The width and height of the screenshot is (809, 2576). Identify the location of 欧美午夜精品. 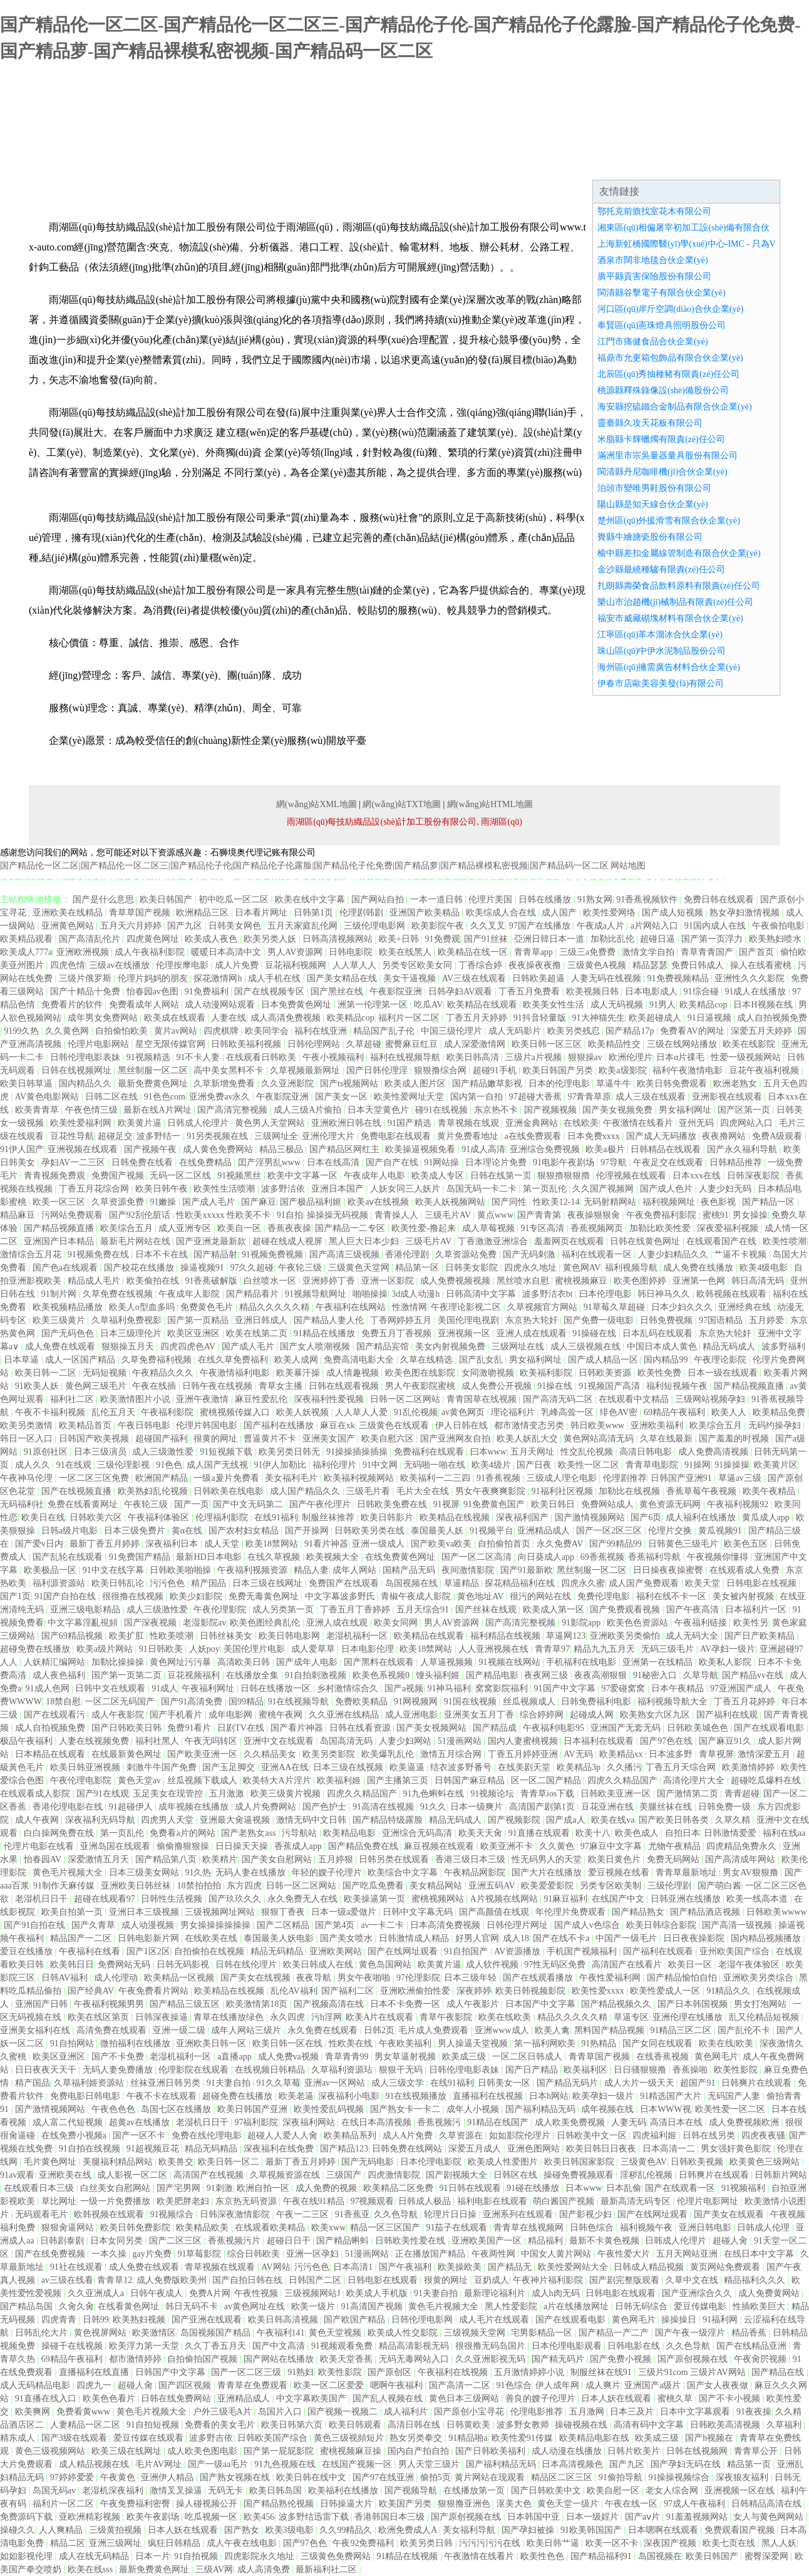
(770, 1491).